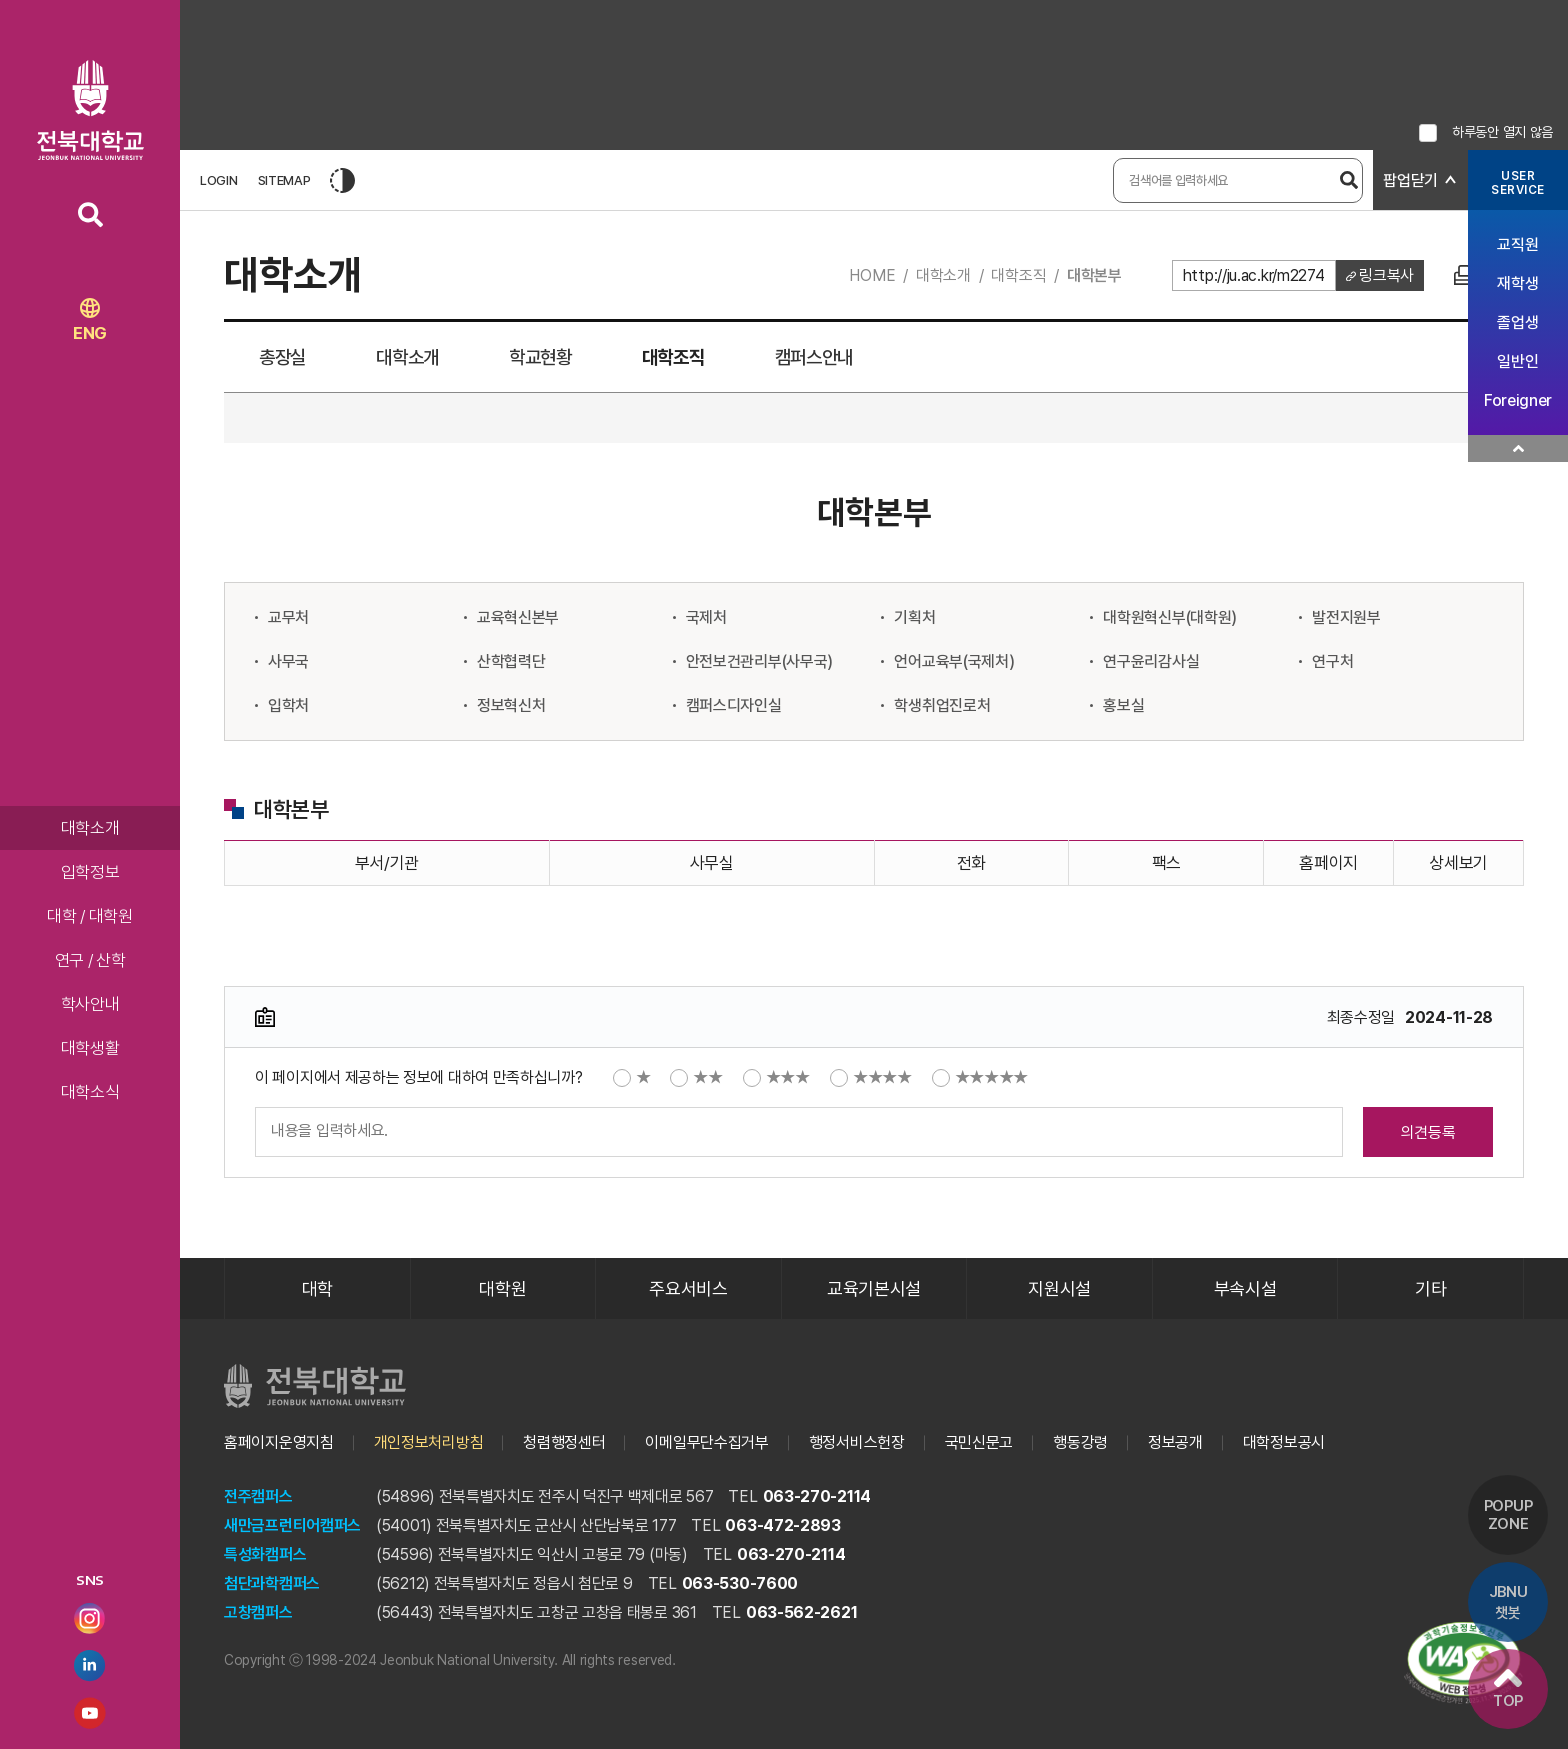 The width and height of the screenshot is (1568, 1749). Describe the element at coordinates (1170, 617) in the screenshot. I see `대학원혁신부(대학원)` at that location.